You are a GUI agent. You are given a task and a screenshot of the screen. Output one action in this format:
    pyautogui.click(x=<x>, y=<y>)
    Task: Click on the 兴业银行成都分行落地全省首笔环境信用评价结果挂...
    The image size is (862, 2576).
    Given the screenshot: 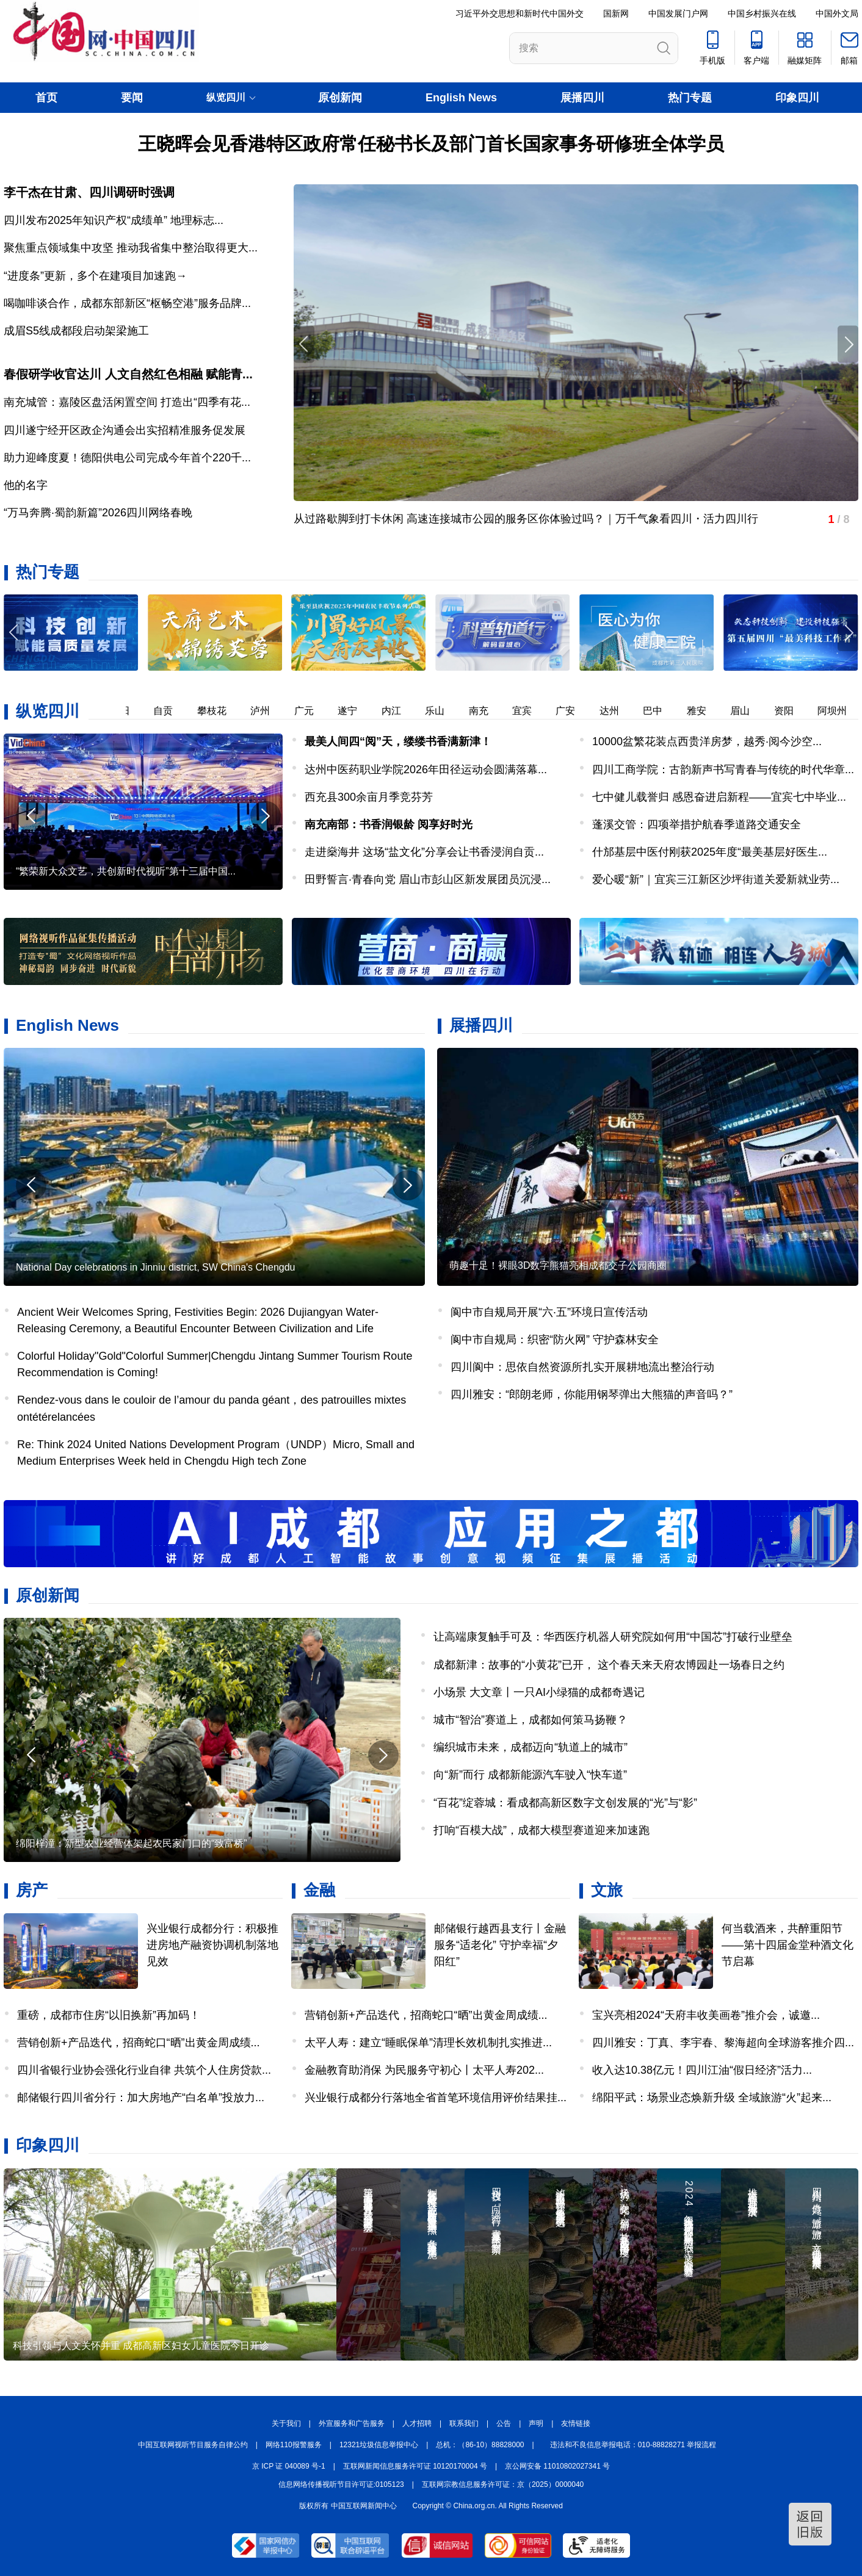 What is the action you would take?
    pyautogui.click(x=436, y=2097)
    